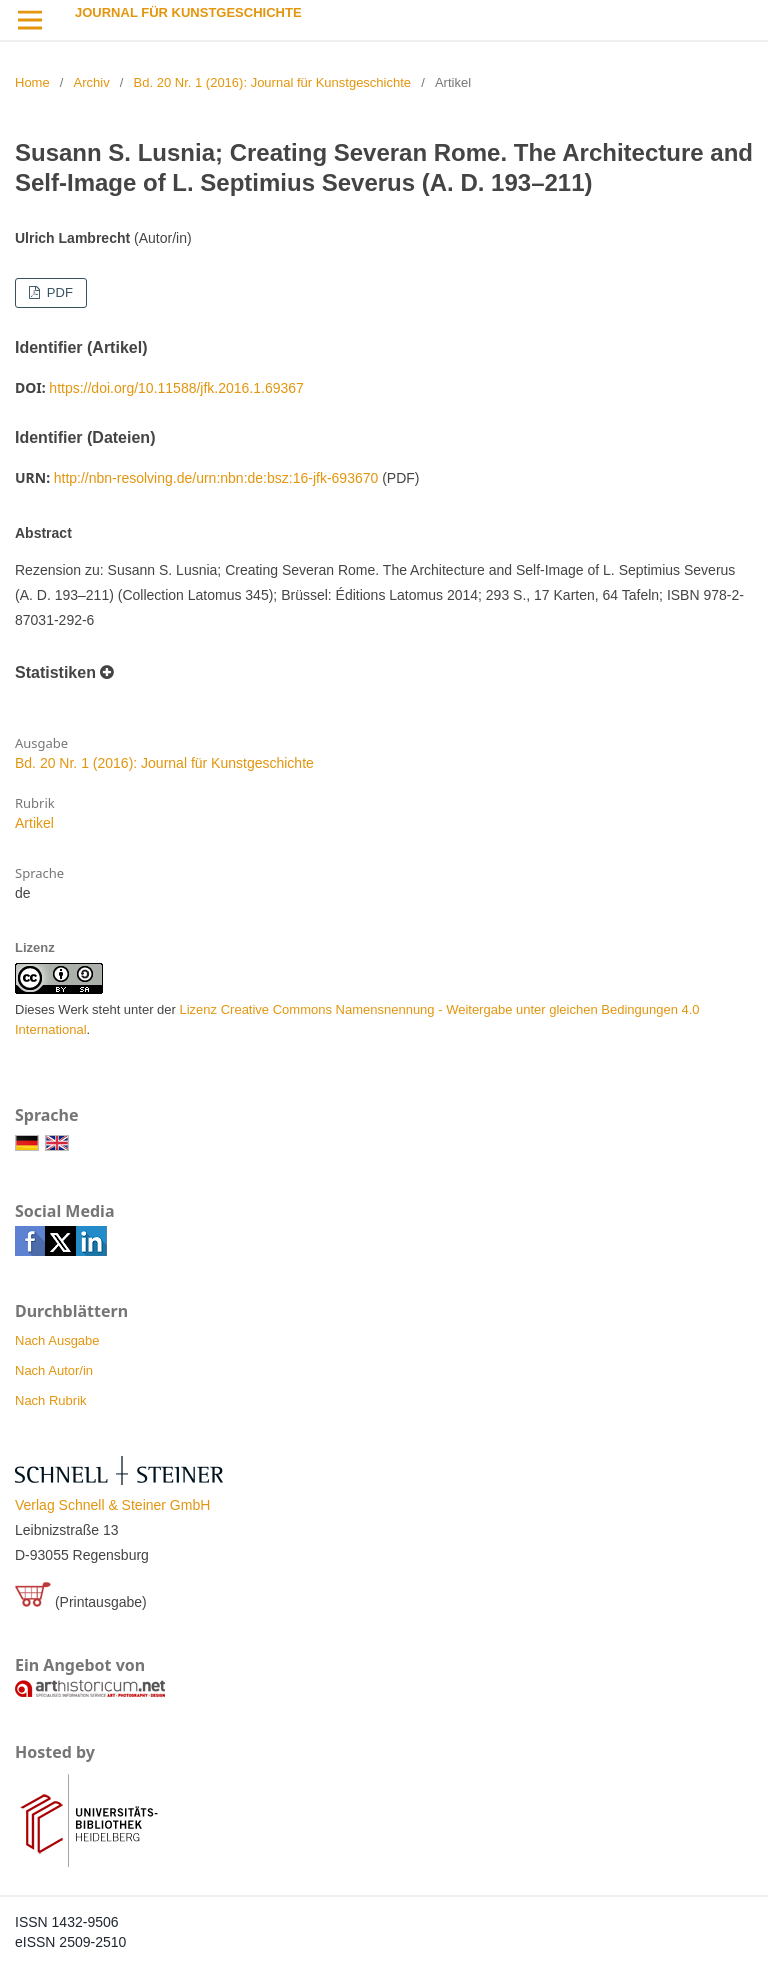  Describe the element at coordinates (112, 1505) in the screenshot. I see `Verlag Schnell & Steiner GmbH` at that location.